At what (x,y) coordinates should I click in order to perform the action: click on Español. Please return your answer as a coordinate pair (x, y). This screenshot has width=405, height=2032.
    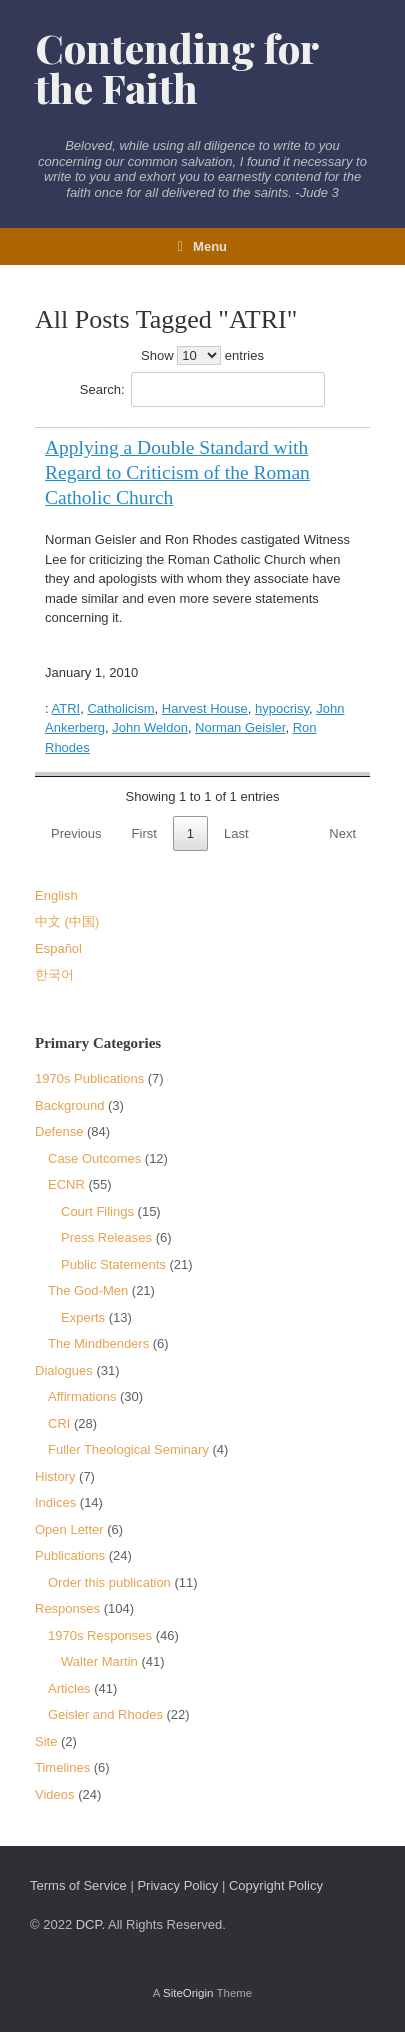
    Looking at the image, I should click on (58, 948).